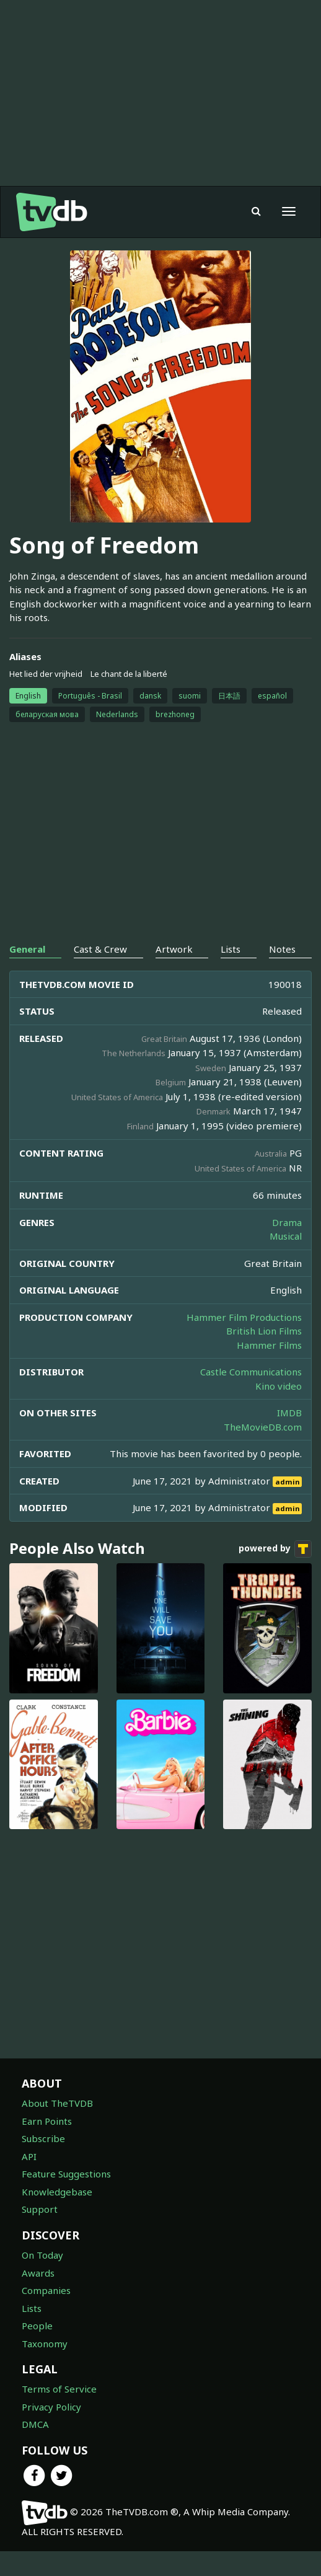 The height and width of the screenshot is (2576, 321). Describe the element at coordinates (287, 1222) in the screenshot. I see `Drama` at that location.